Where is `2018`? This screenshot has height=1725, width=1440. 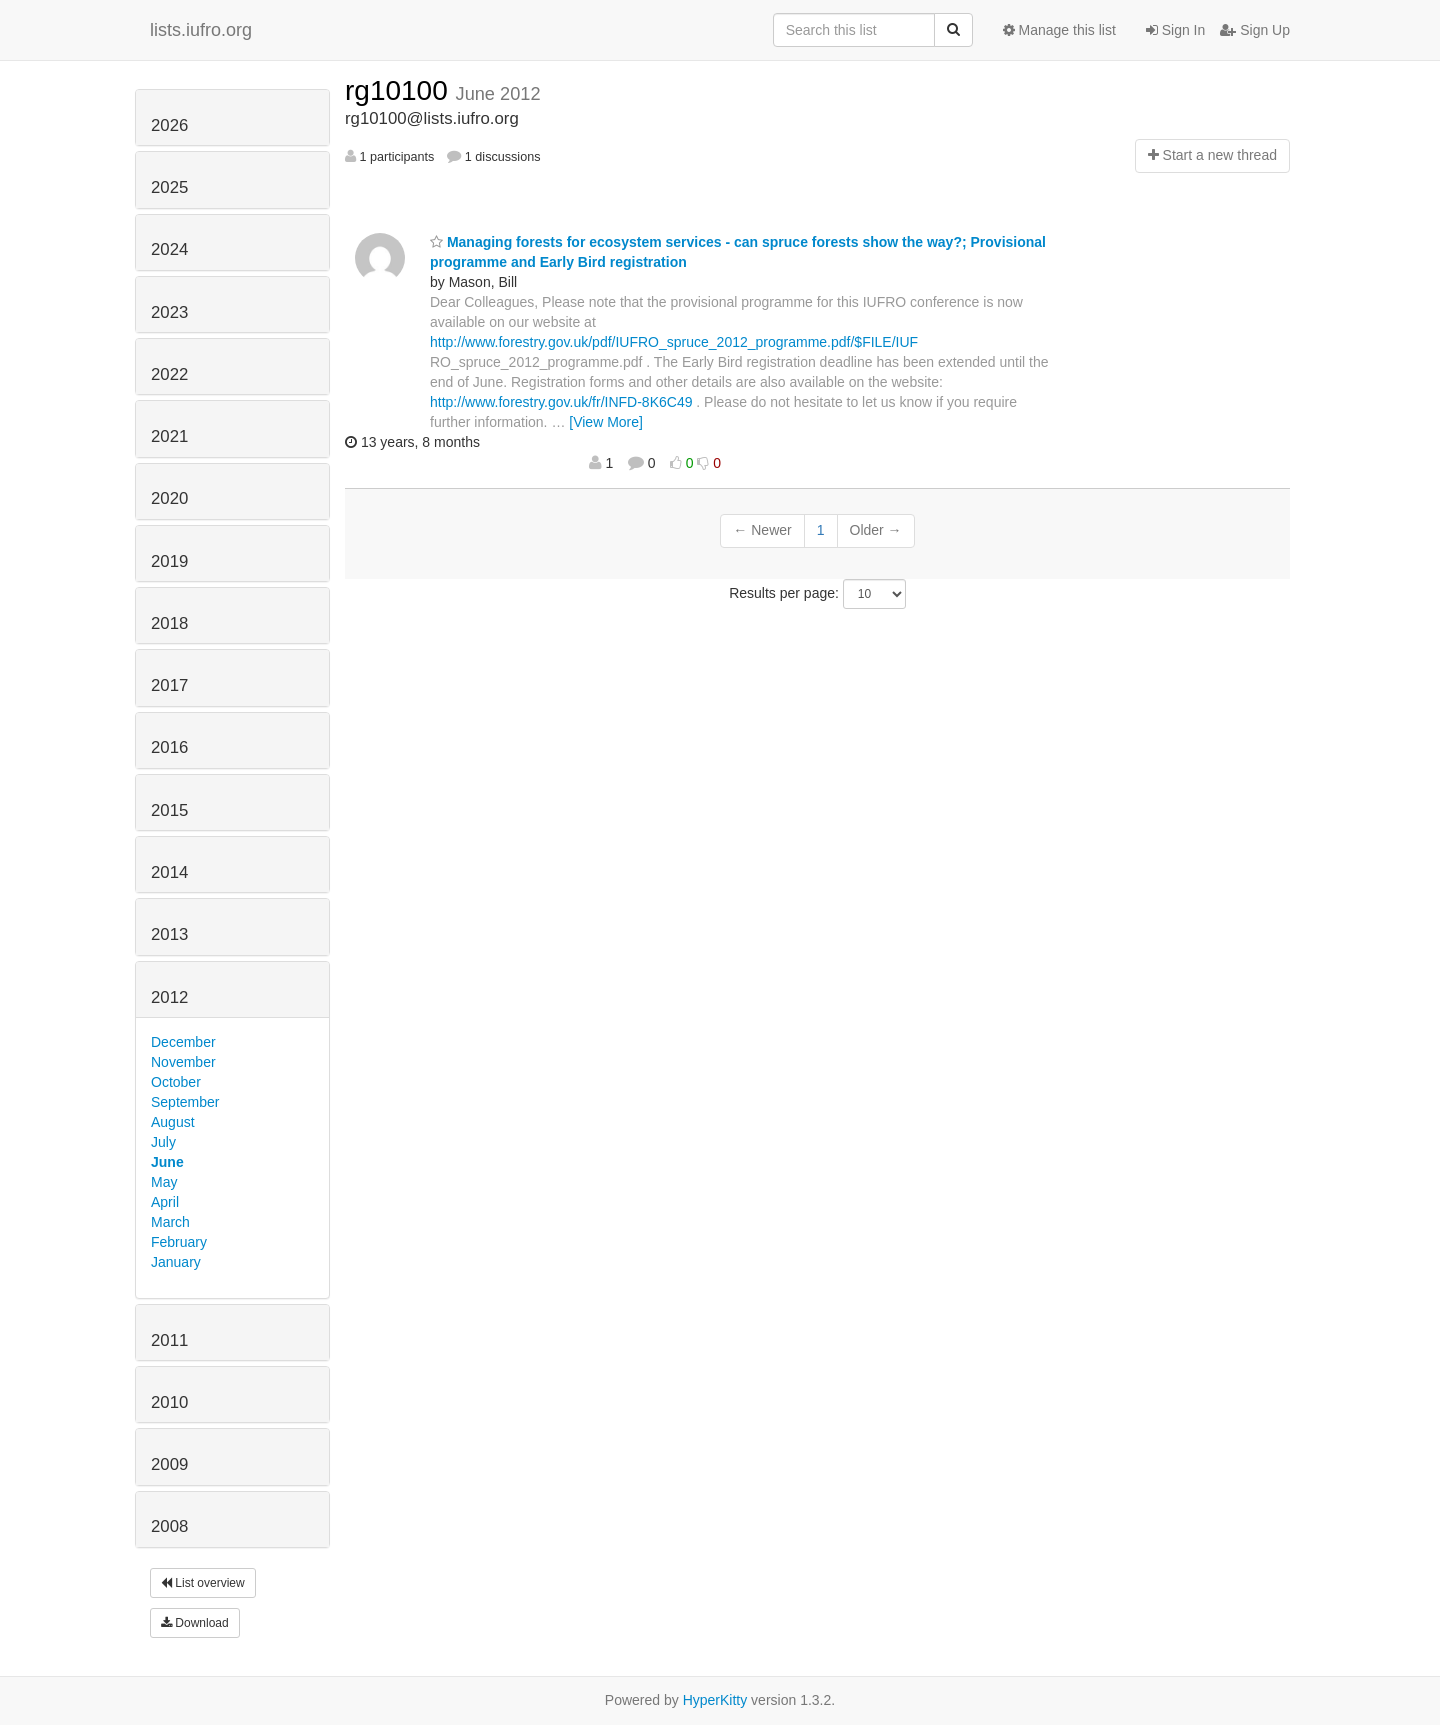
2018 is located at coordinates (169, 623).